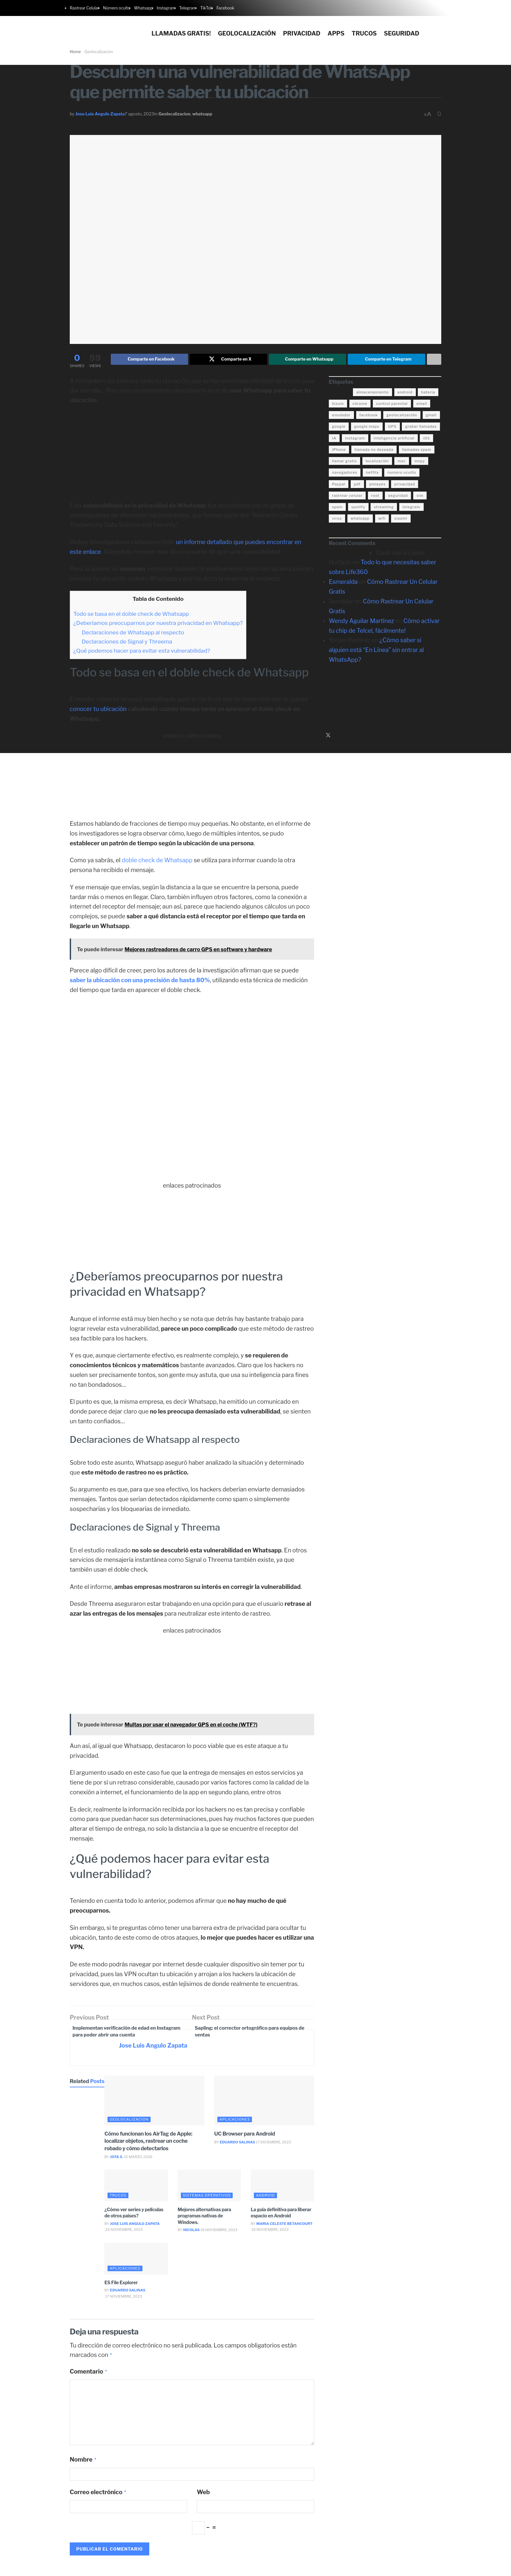 Image resolution: width=511 pixels, height=2576 pixels. Describe the element at coordinates (143, 8) in the screenshot. I see `Whatsapp` at that location.